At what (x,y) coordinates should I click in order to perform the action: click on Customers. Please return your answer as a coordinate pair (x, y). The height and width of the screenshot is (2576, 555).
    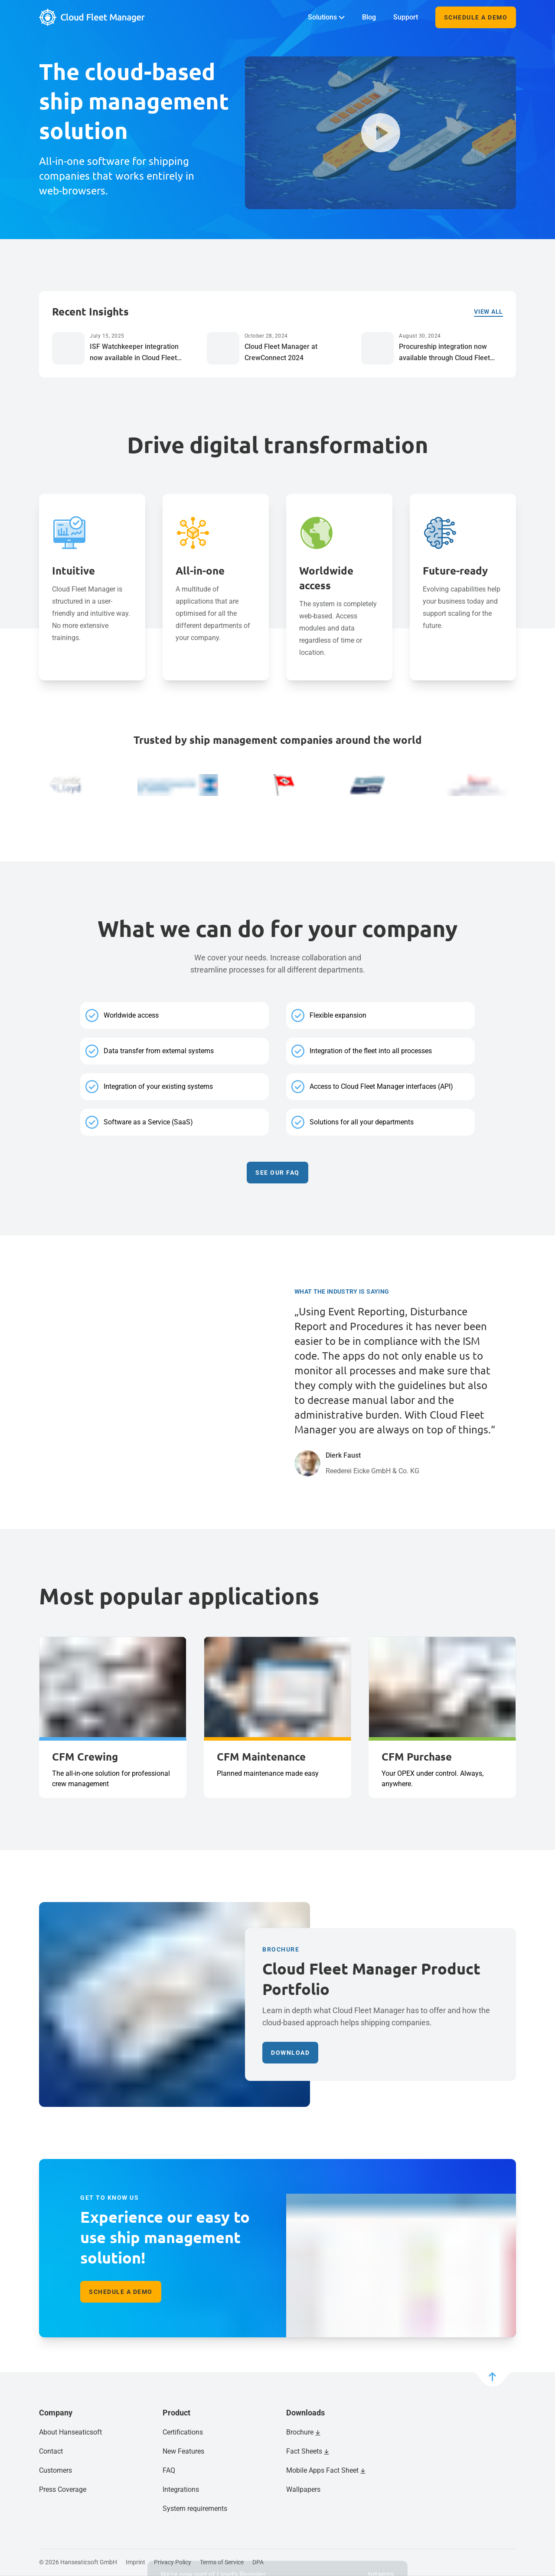
    Looking at the image, I should click on (55, 2470).